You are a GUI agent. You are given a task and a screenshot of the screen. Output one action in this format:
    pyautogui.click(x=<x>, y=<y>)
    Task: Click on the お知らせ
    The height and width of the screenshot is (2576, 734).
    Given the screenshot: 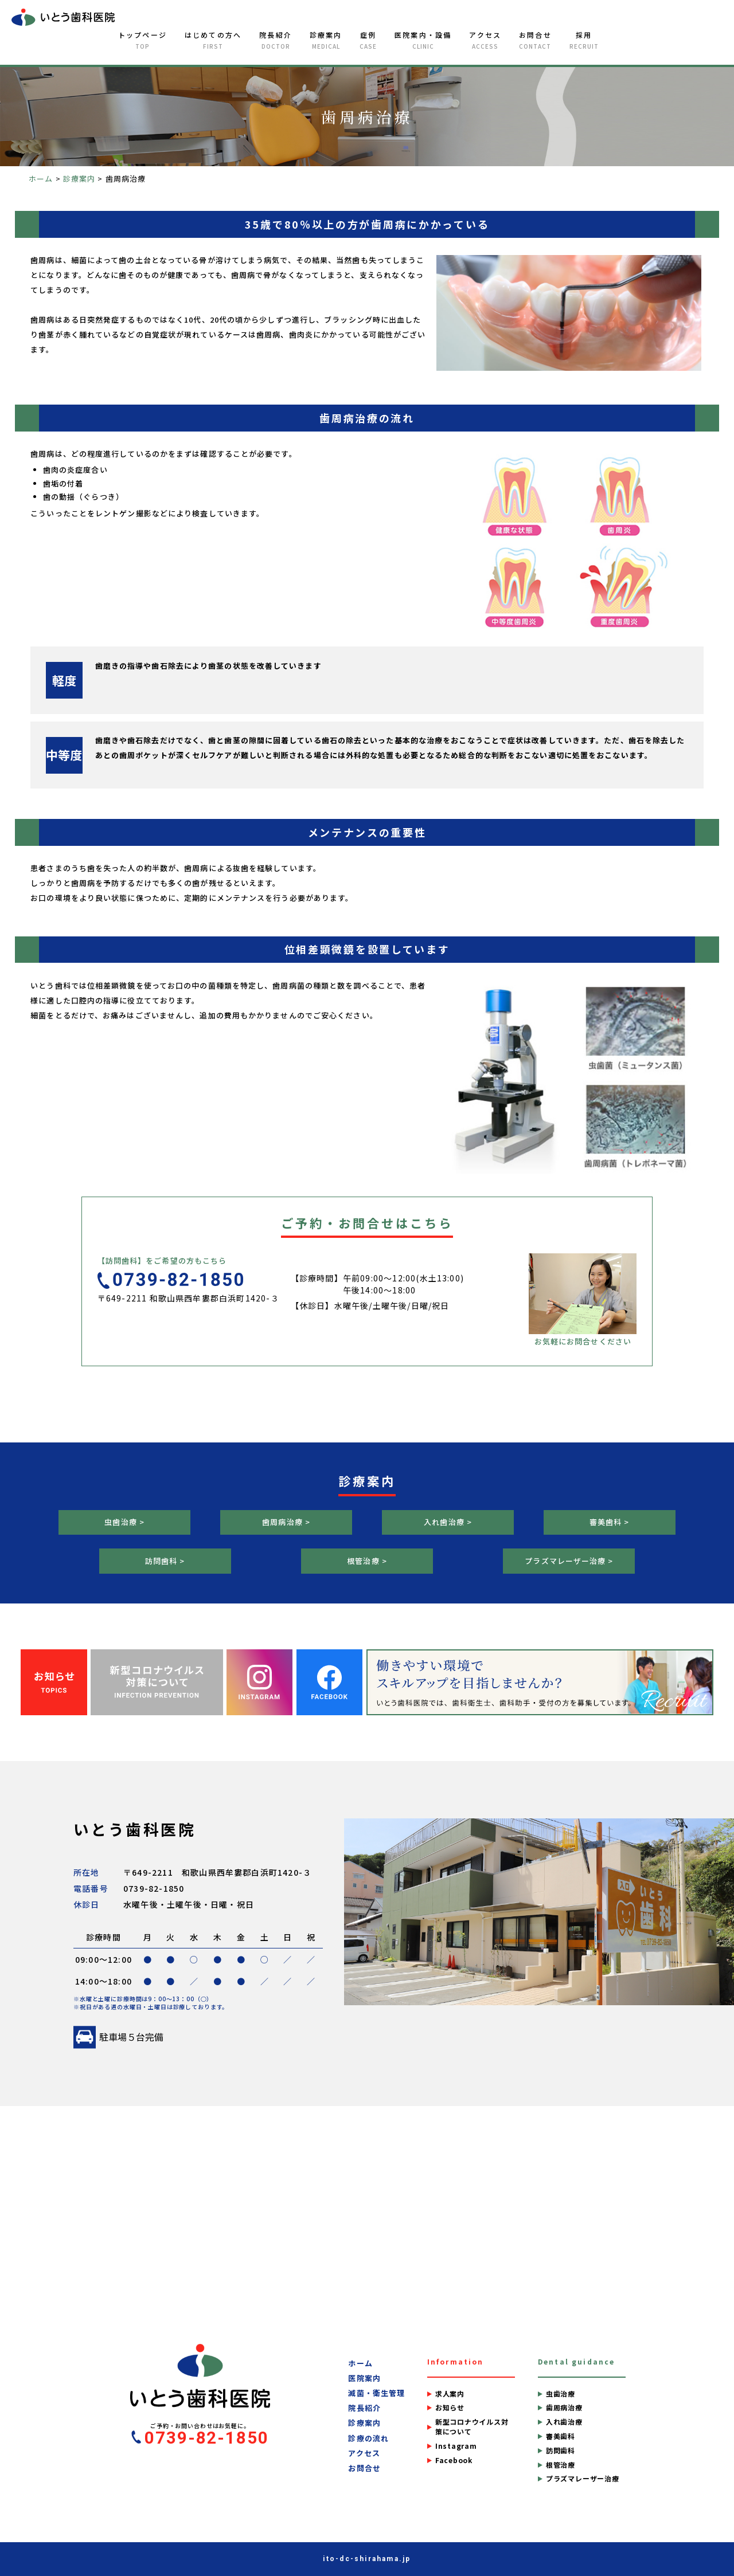 What is the action you would take?
    pyautogui.click(x=449, y=2407)
    